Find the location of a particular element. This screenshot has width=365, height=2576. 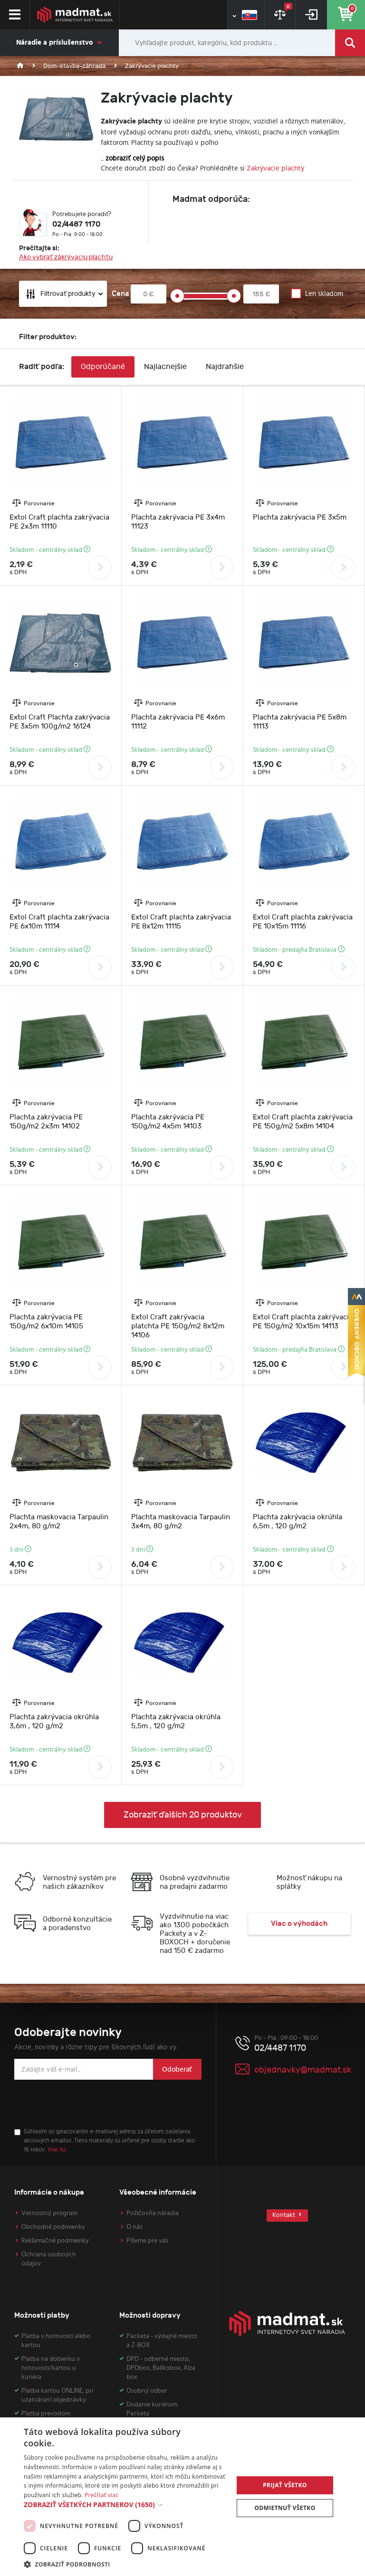

Zakrývacie plachty is located at coordinates (275, 168).